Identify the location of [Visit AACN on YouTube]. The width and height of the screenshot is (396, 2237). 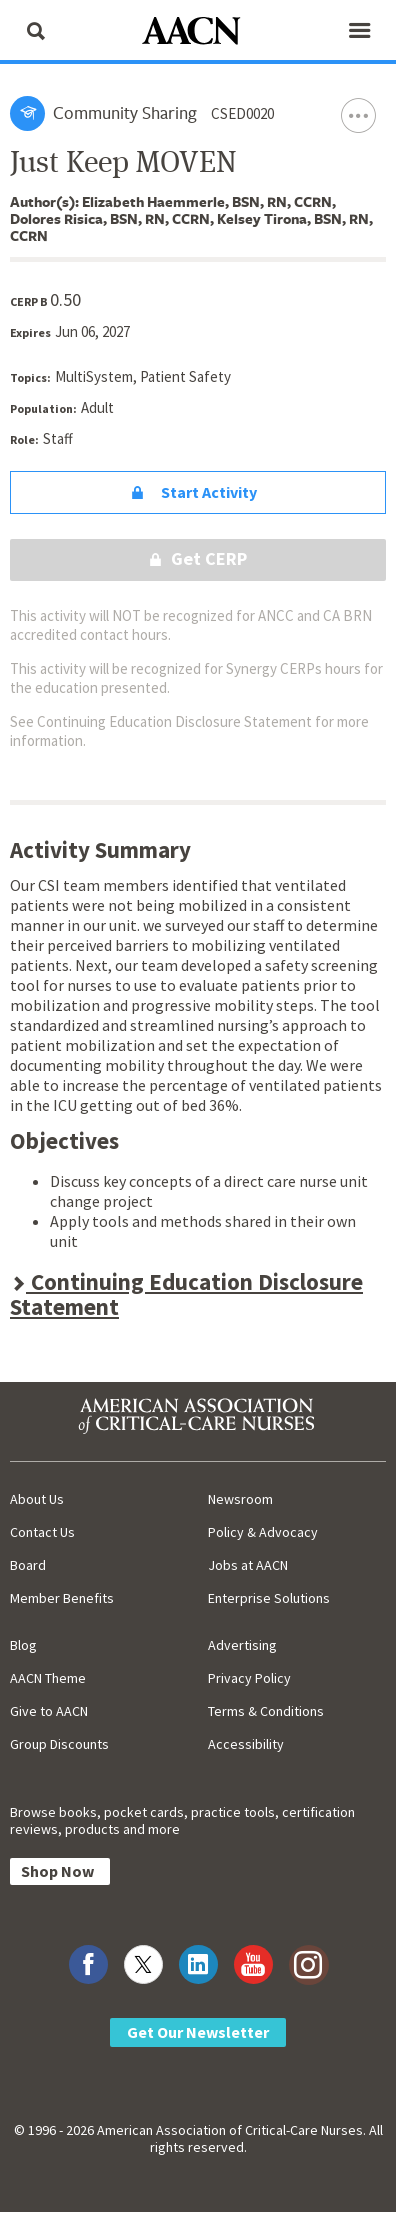
(253, 1964).